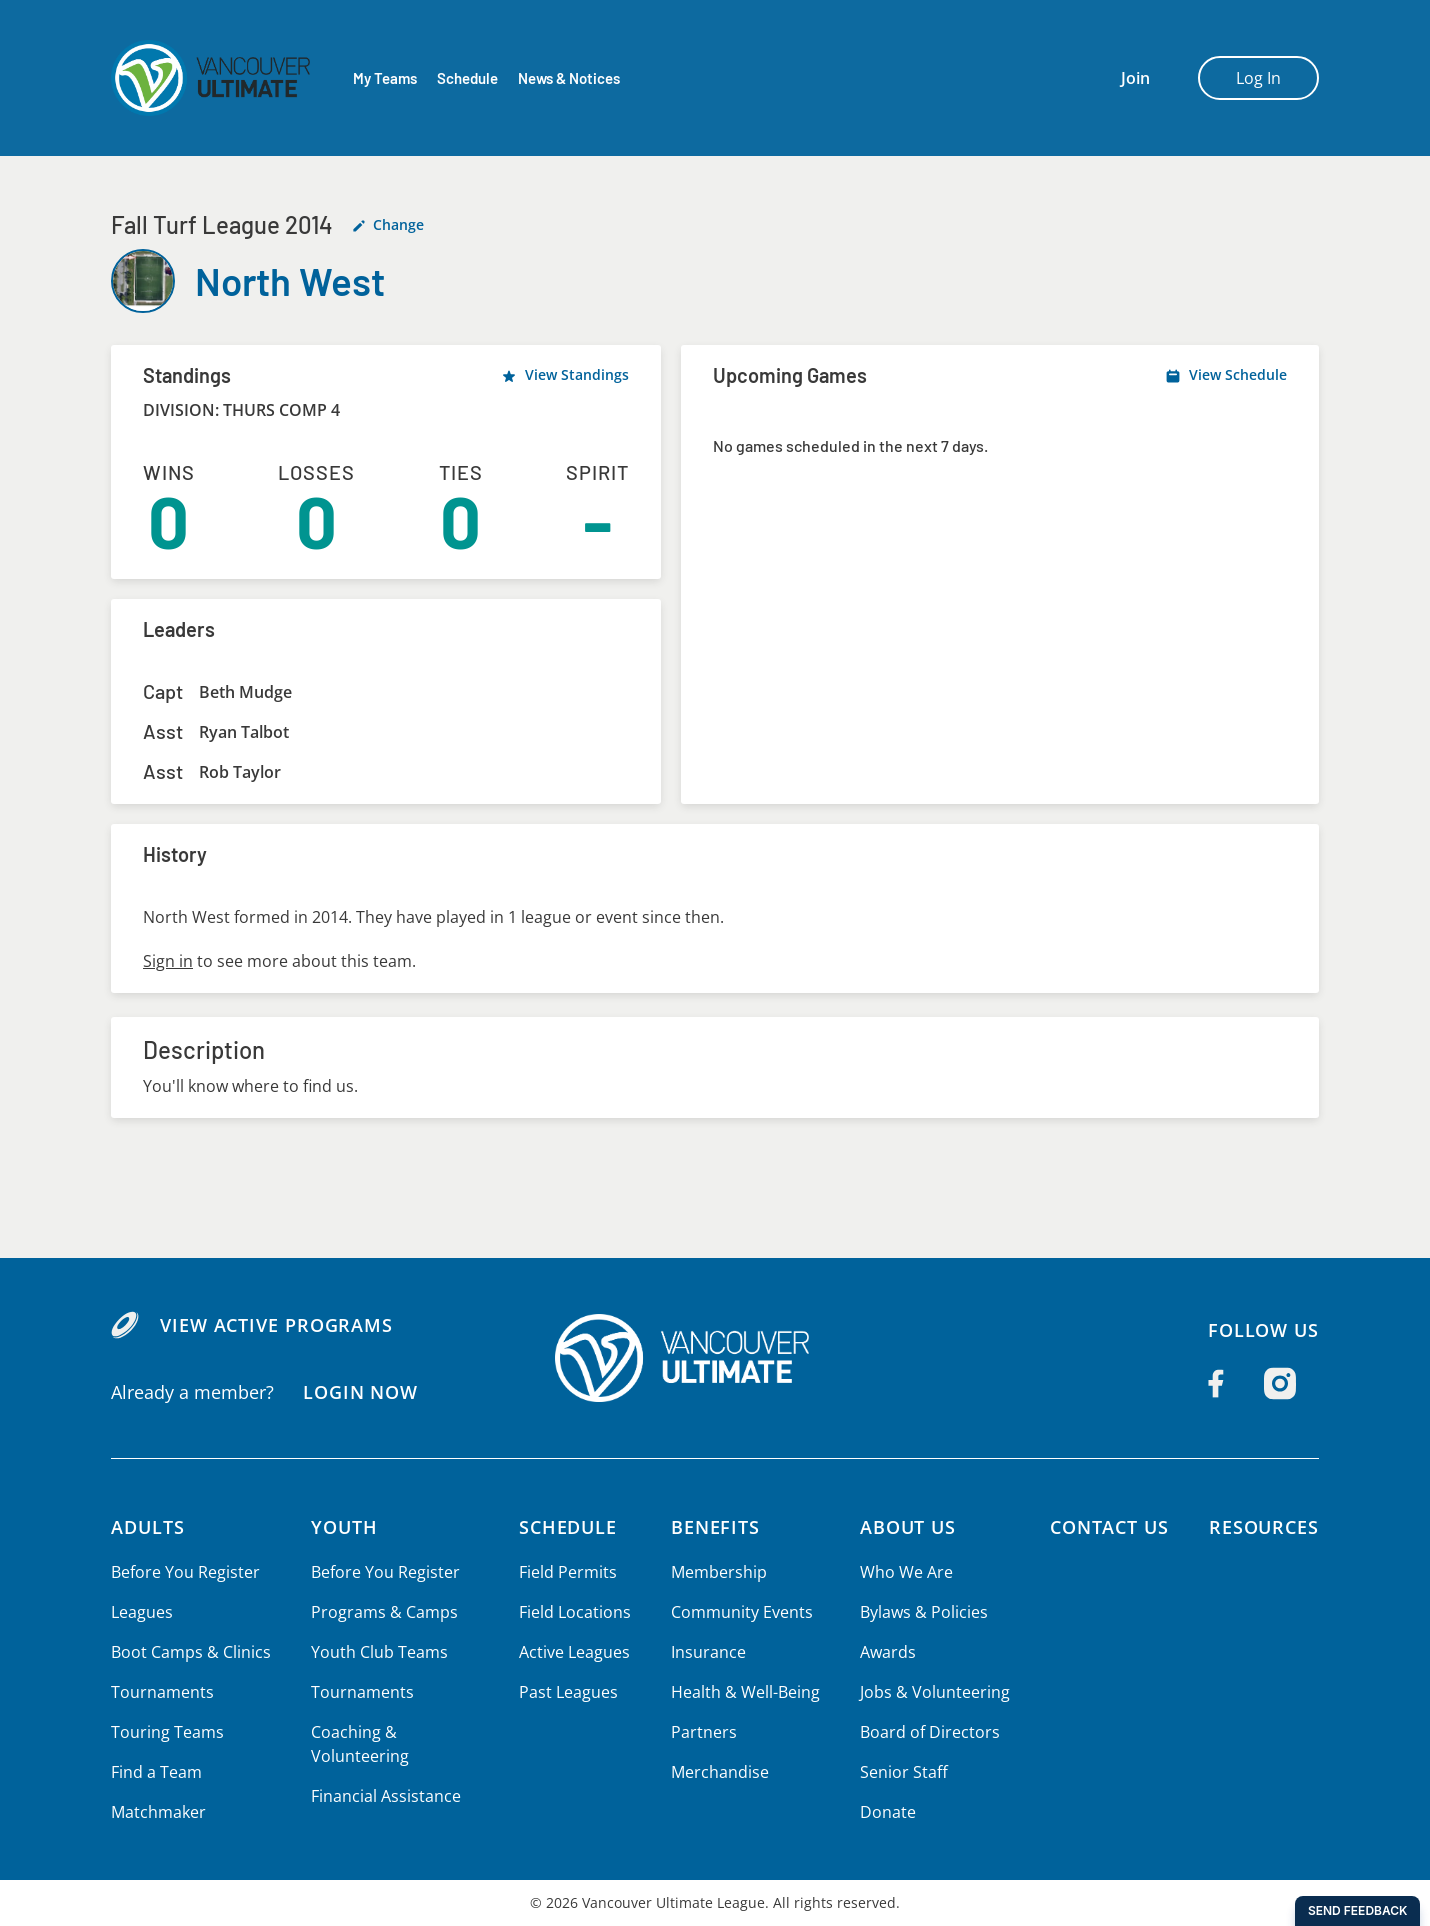  What do you see at coordinates (385, 78) in the screenshot?
I see `My Teams` at bounding box center [385, 78].